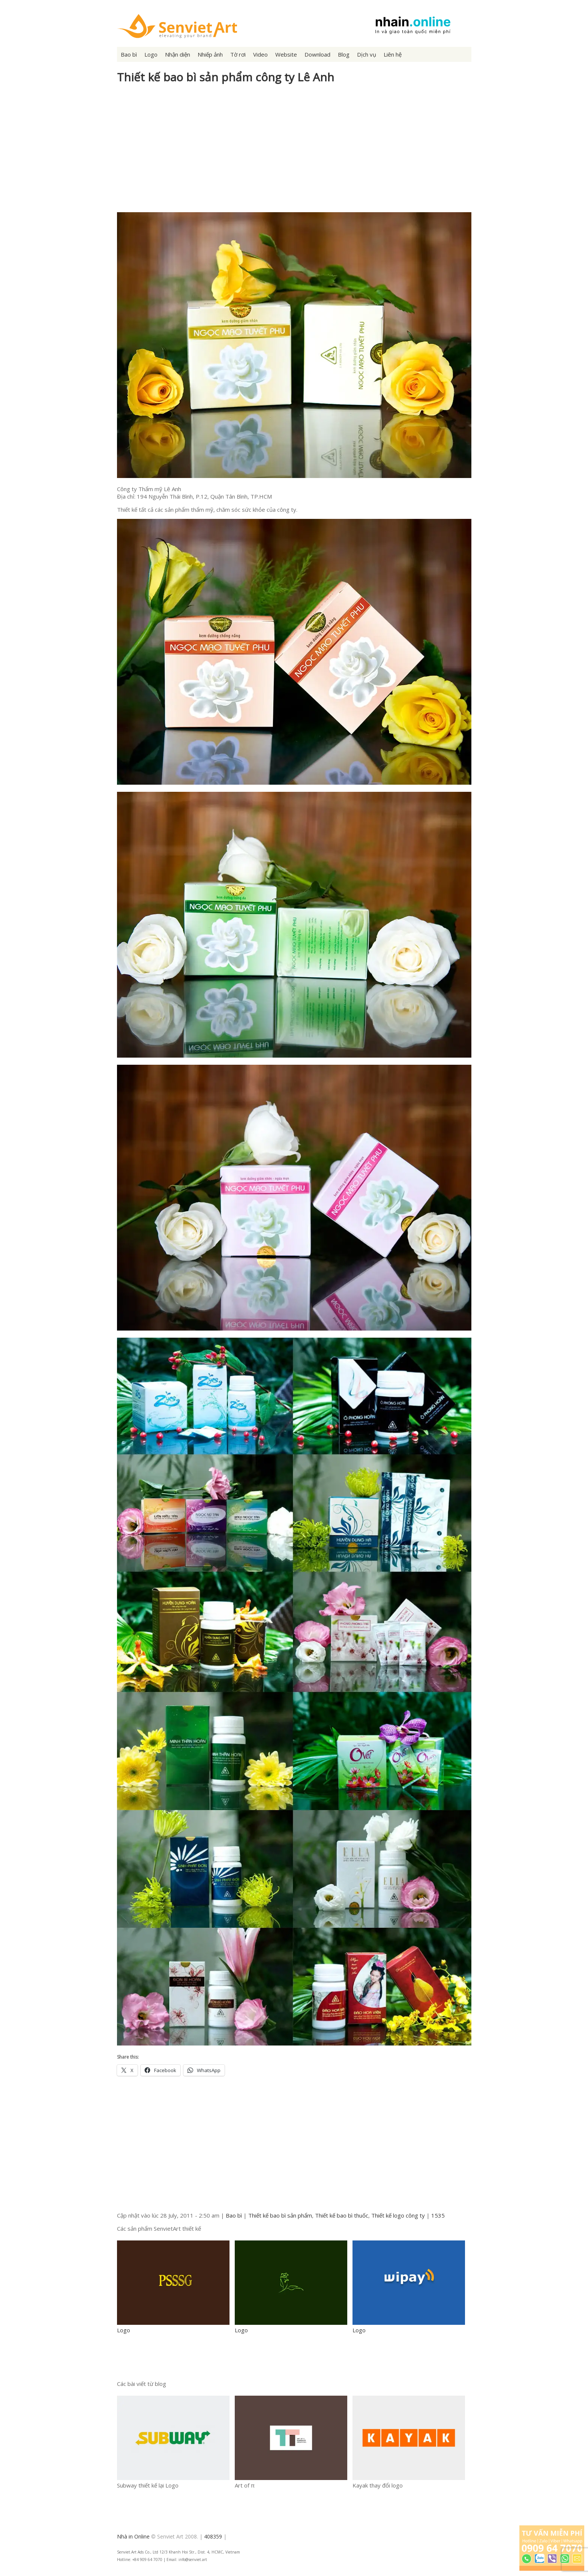 The image size is (588, 2576). What do you see at coordinates (129, 54) in the screenshot?
I see `Bao bì` at bounding box center [129, 54].